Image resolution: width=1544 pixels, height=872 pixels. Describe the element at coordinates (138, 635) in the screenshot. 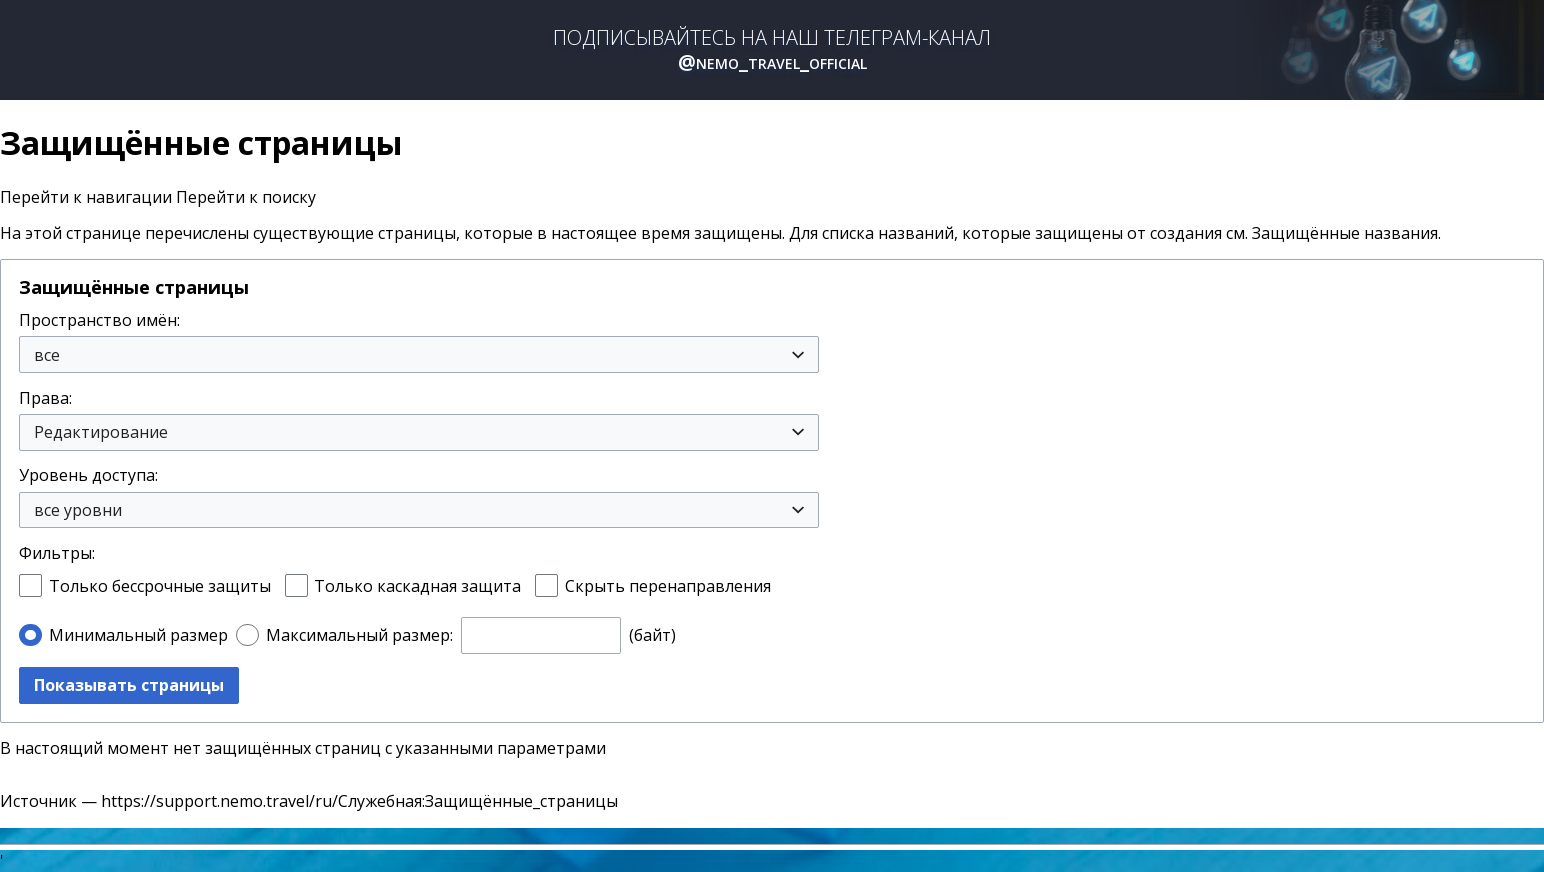

I see `Минимальный размер` at that location.